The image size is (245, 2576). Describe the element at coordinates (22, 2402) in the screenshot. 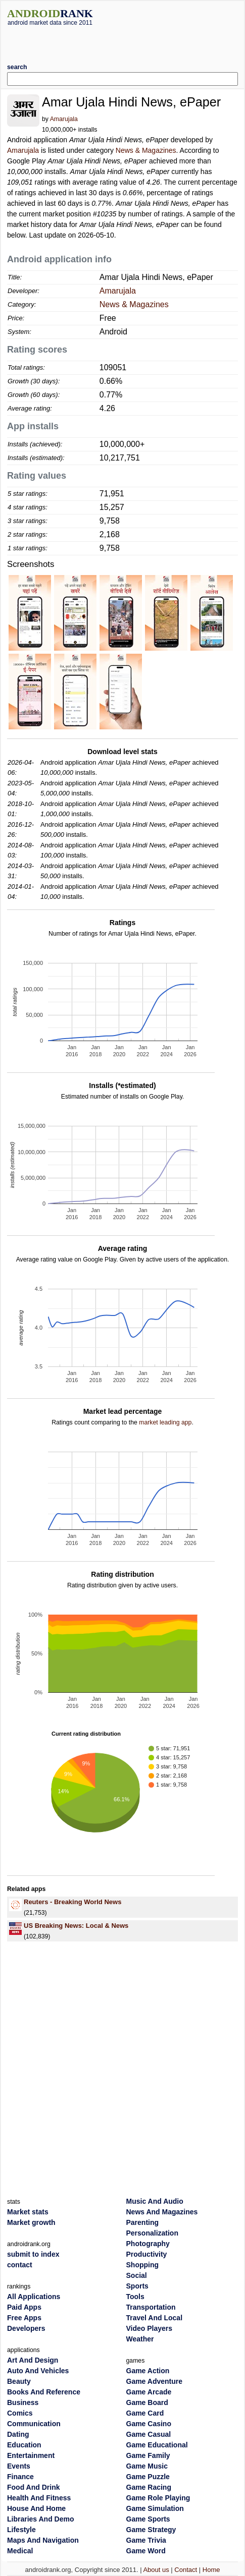

I see `Business` at that location.